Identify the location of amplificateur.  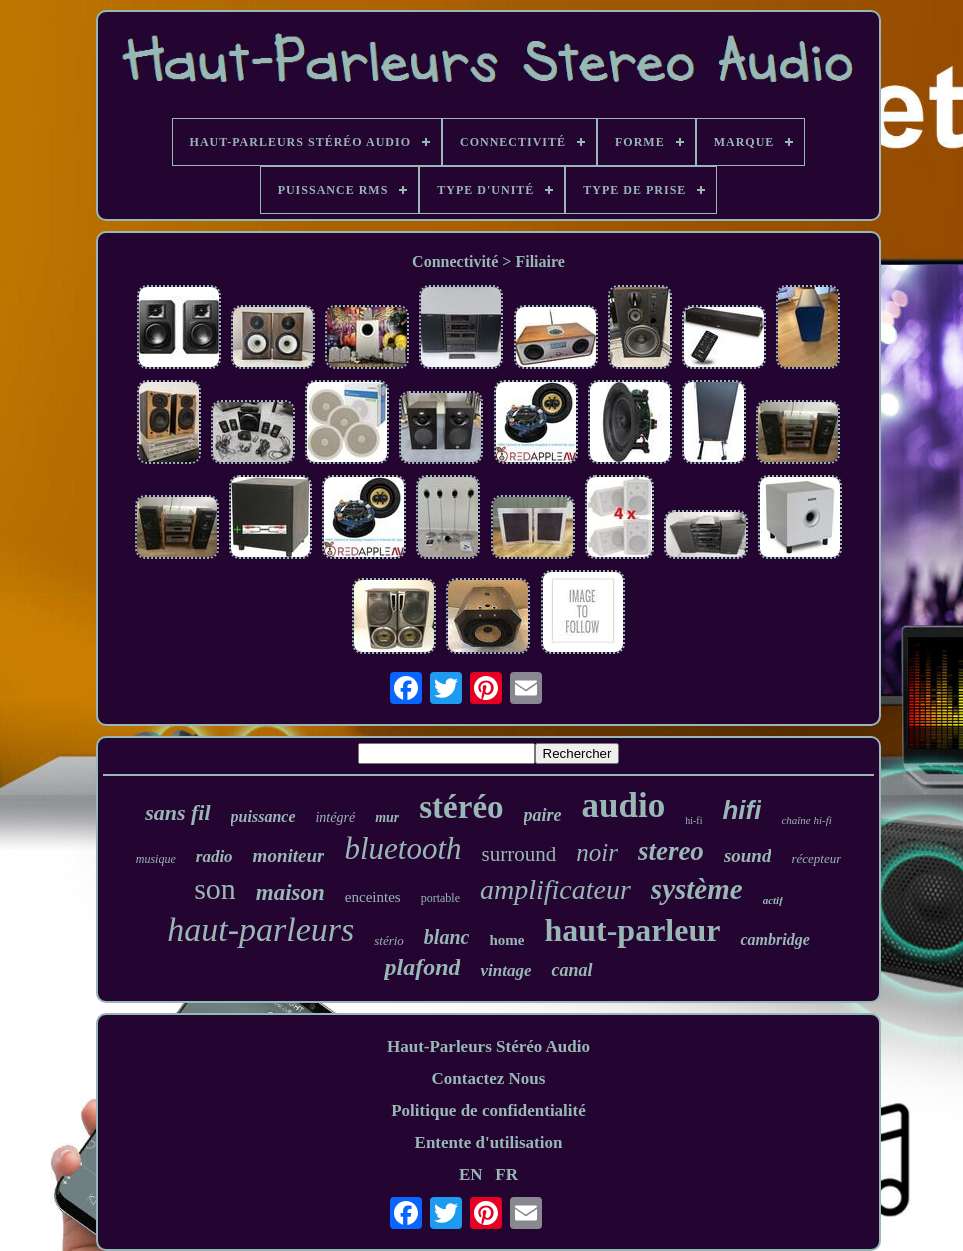
(555, 889).